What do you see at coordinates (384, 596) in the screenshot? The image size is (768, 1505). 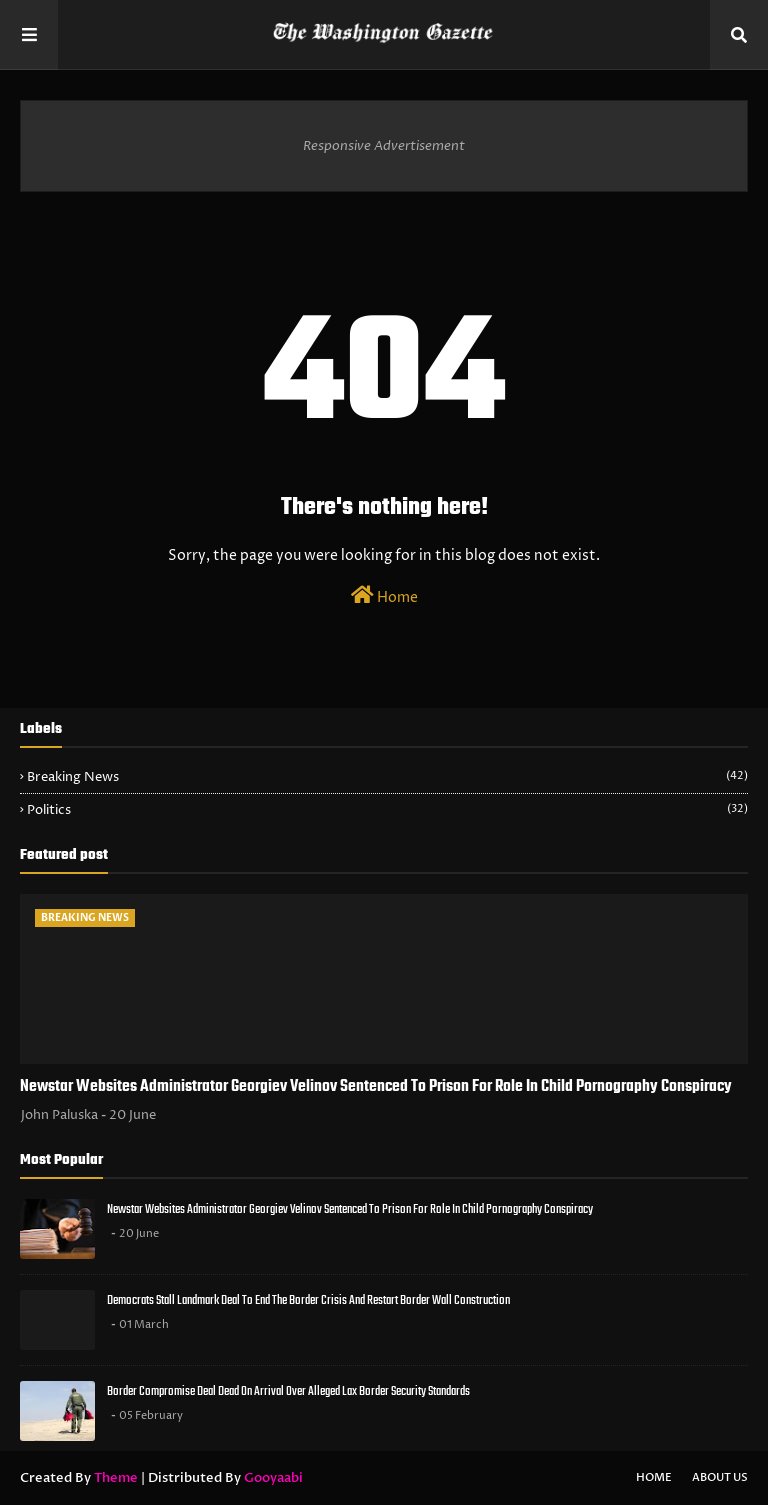 I see `Home` at bounding box center [384, 596].